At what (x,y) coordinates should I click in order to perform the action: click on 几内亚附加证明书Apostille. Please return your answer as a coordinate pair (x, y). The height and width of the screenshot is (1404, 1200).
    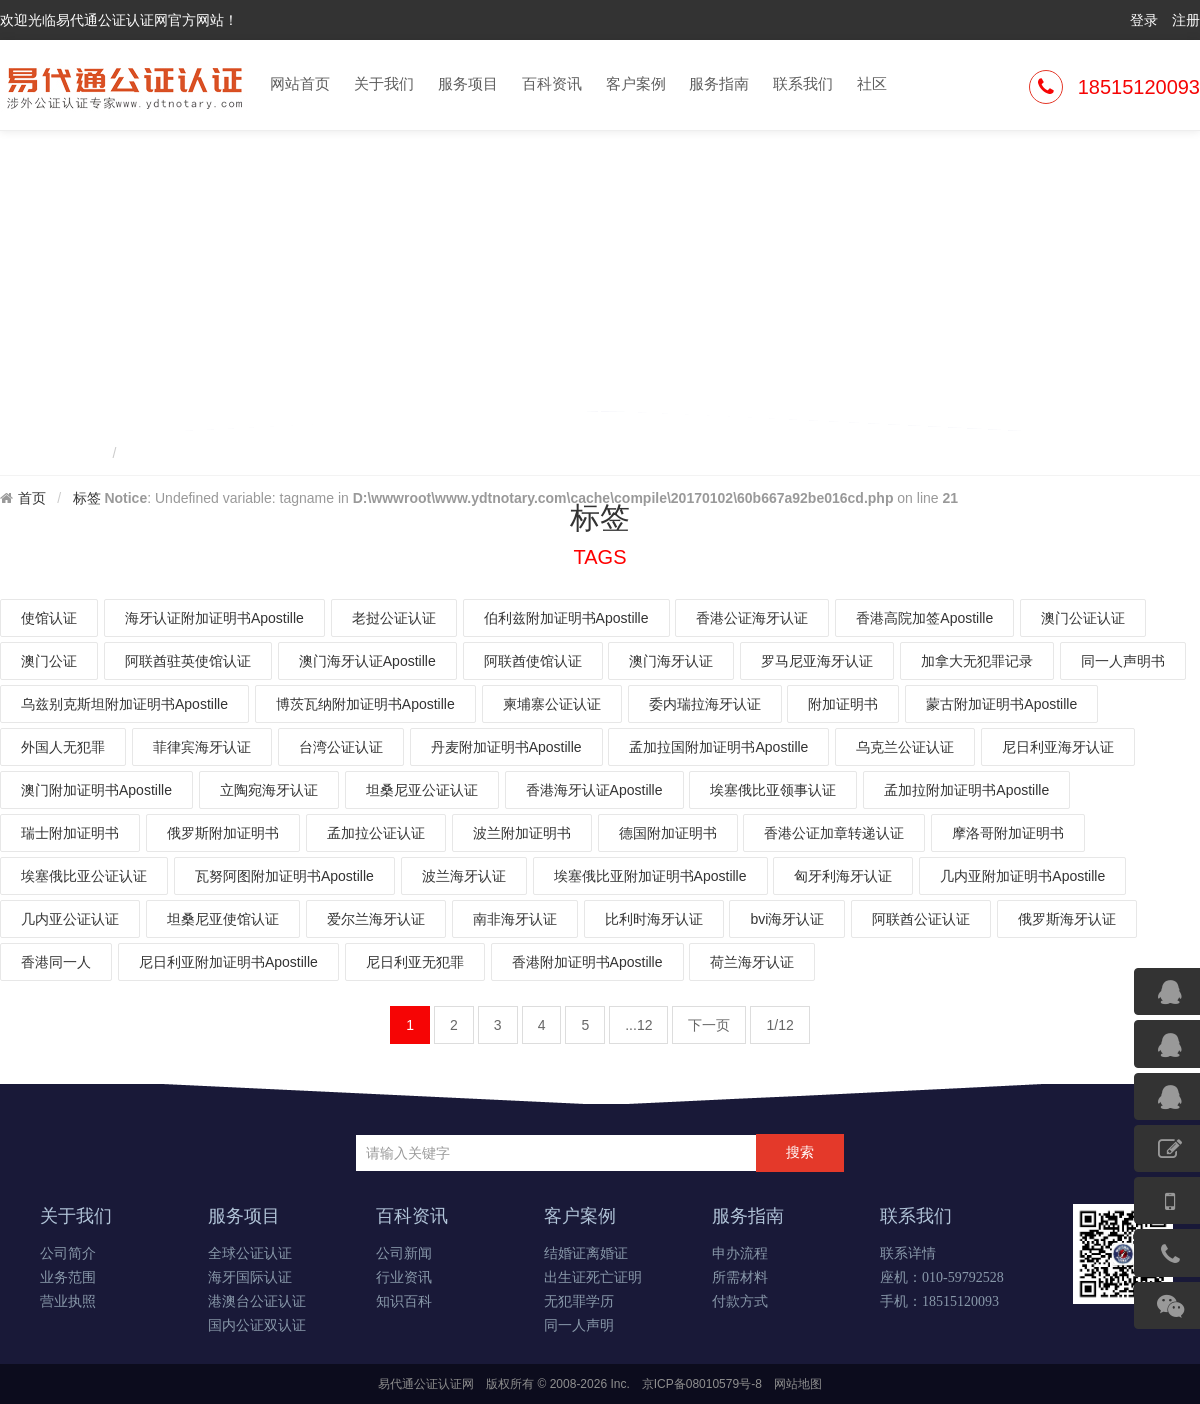
    Looking at the image, I should click on (1022, 876).